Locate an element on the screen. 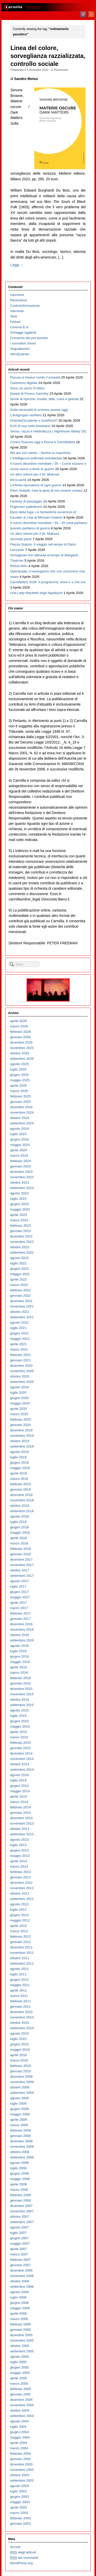 The width and height of the screenshot is (96, 2576). gennaio 2003 is located at coordinates (20, 2523).